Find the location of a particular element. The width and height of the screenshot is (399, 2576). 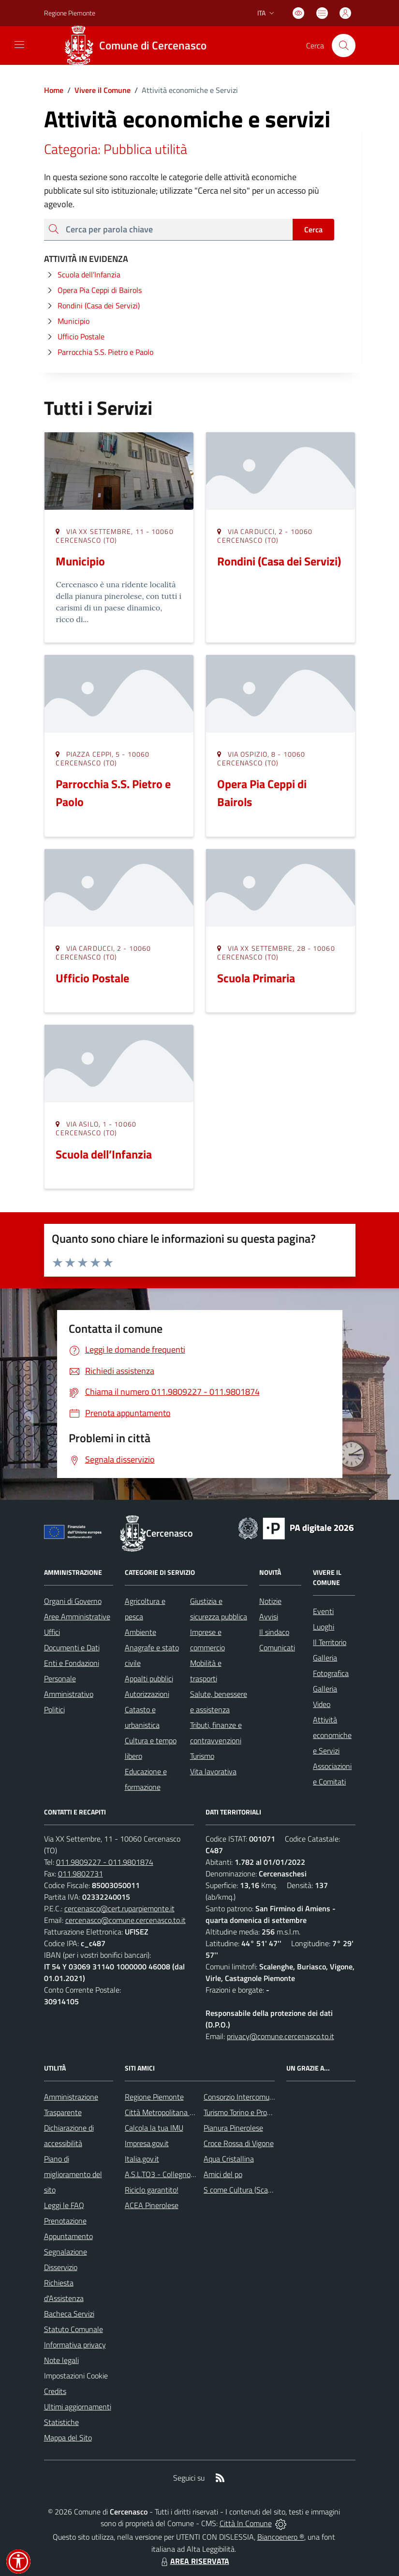

Note legali is located at coordinates (61, 2360).